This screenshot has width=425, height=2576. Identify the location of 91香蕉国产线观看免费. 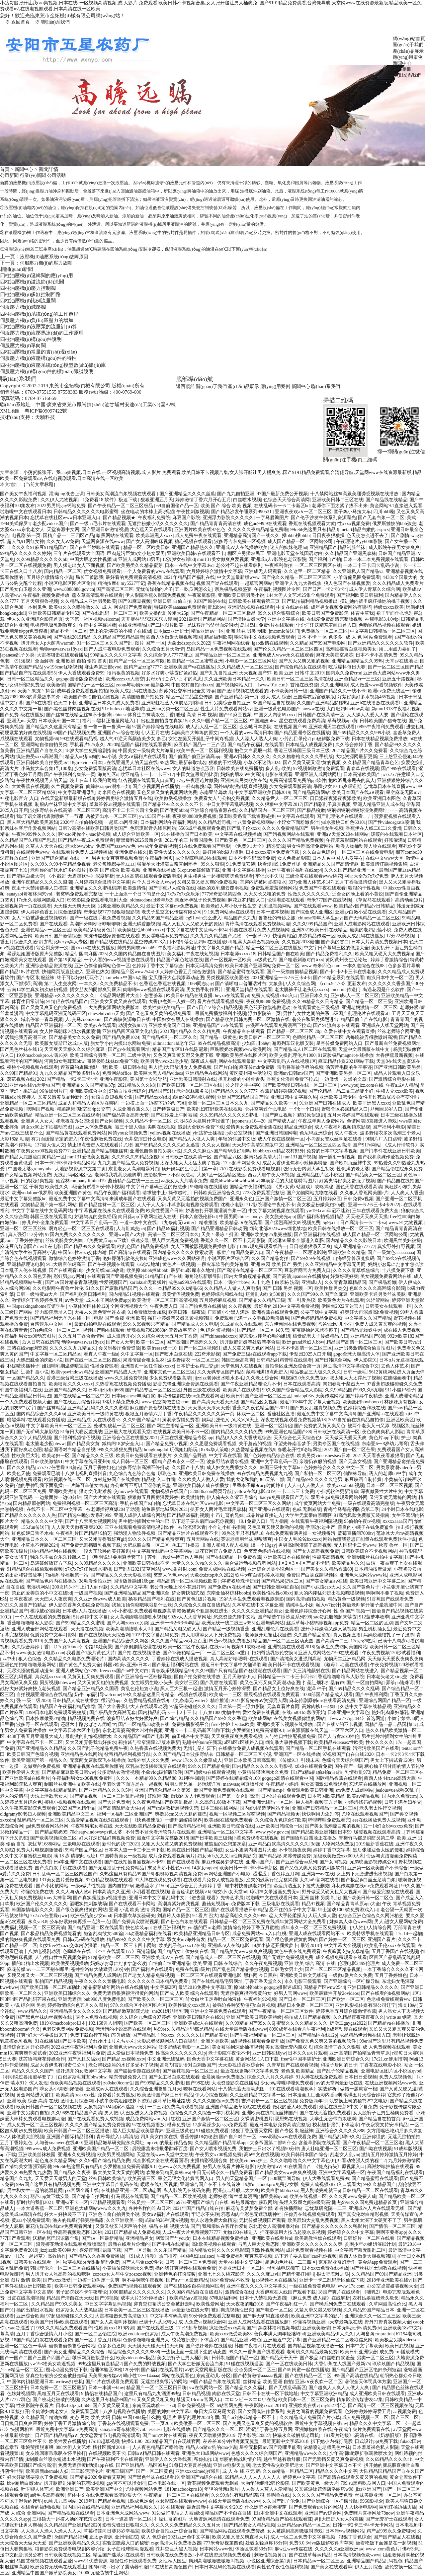
(390, 1599).